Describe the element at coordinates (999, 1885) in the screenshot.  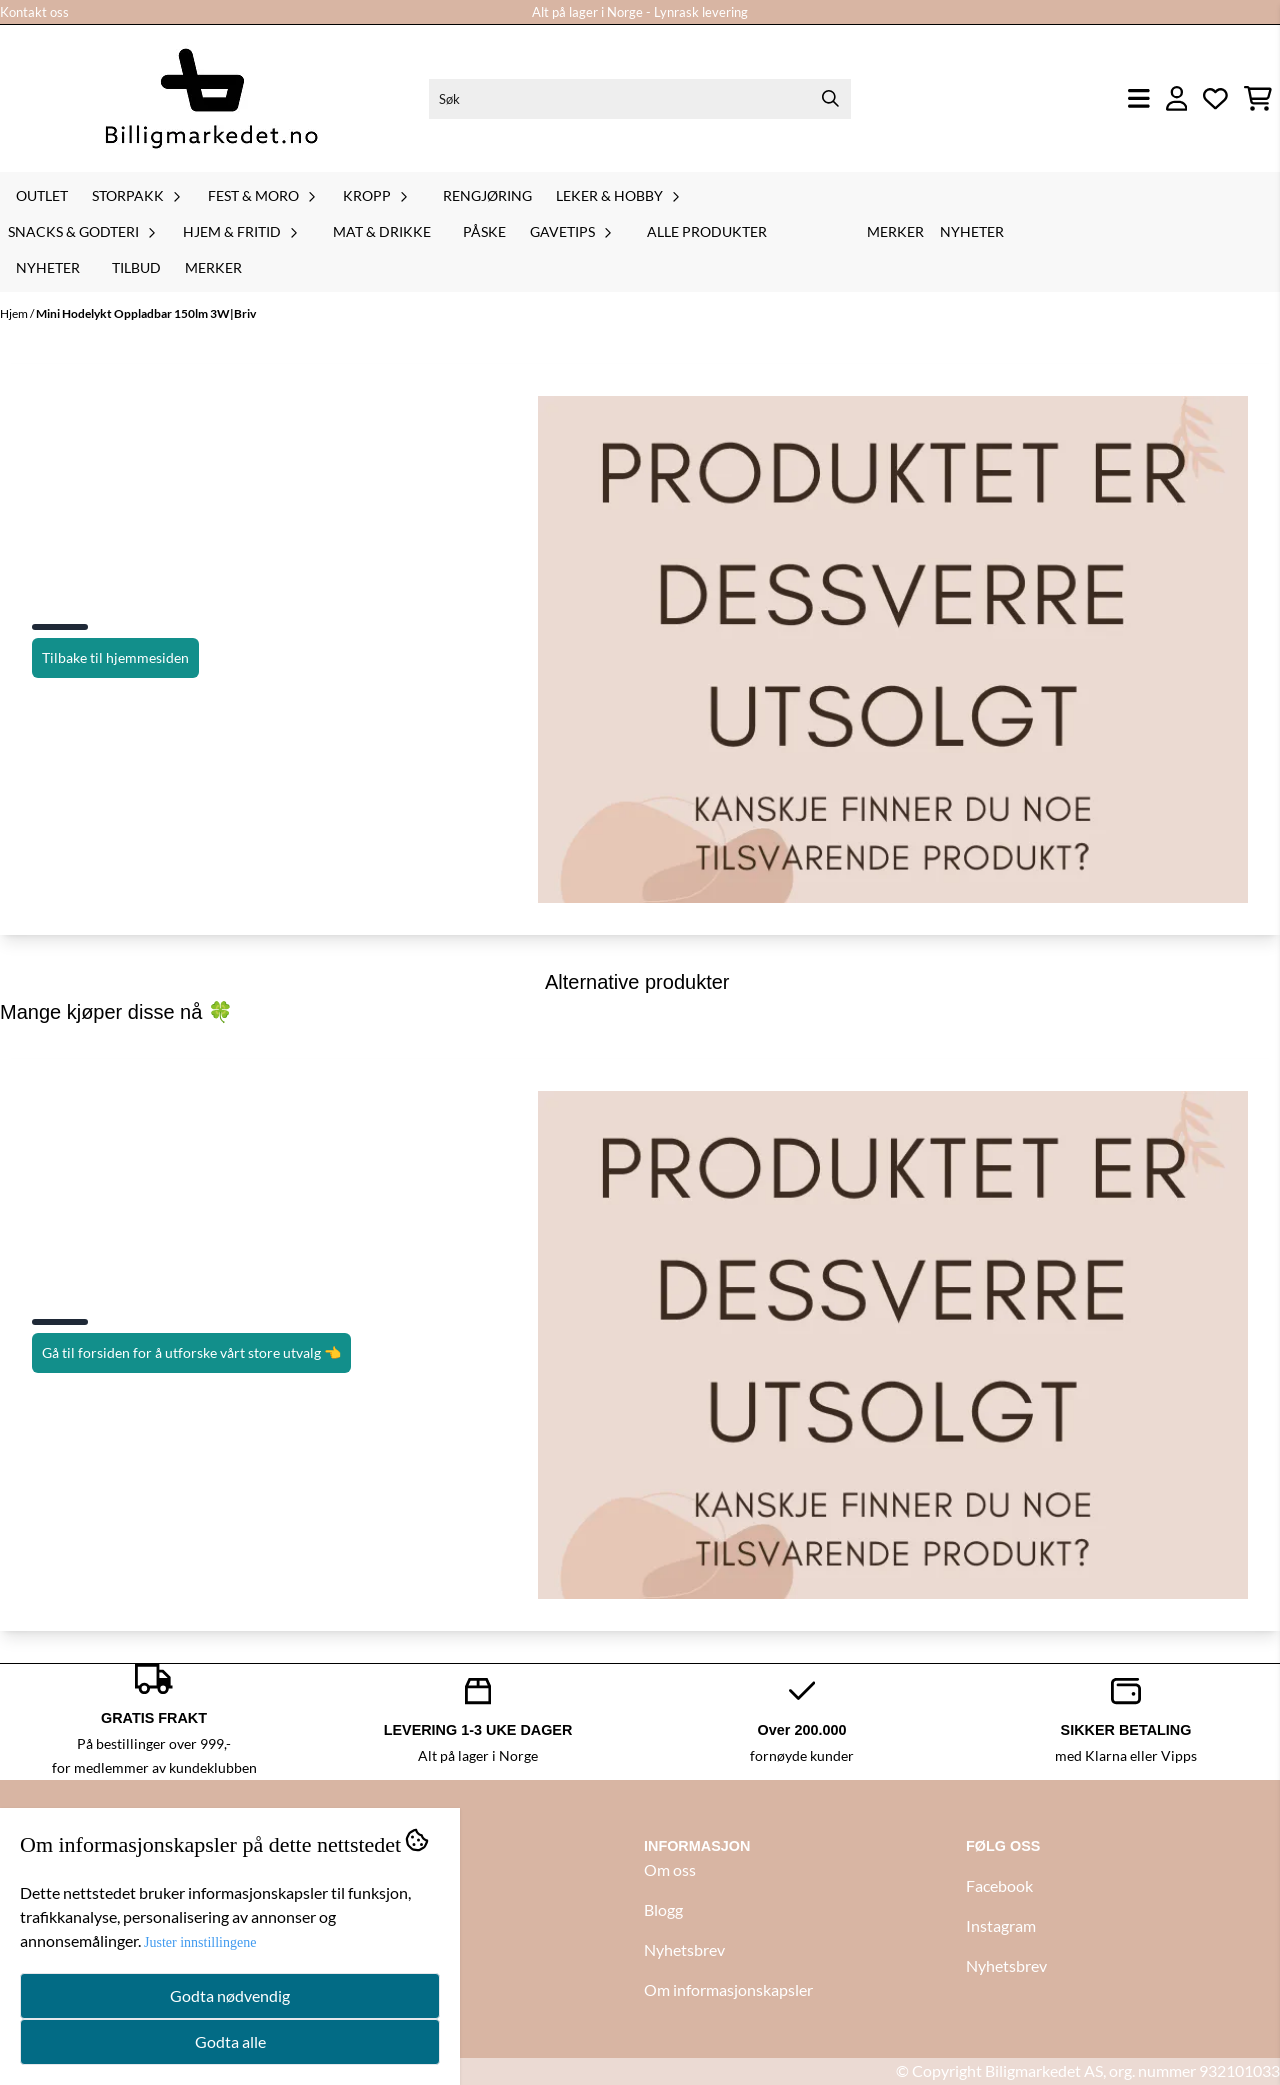
I see `Facebook` at that location.